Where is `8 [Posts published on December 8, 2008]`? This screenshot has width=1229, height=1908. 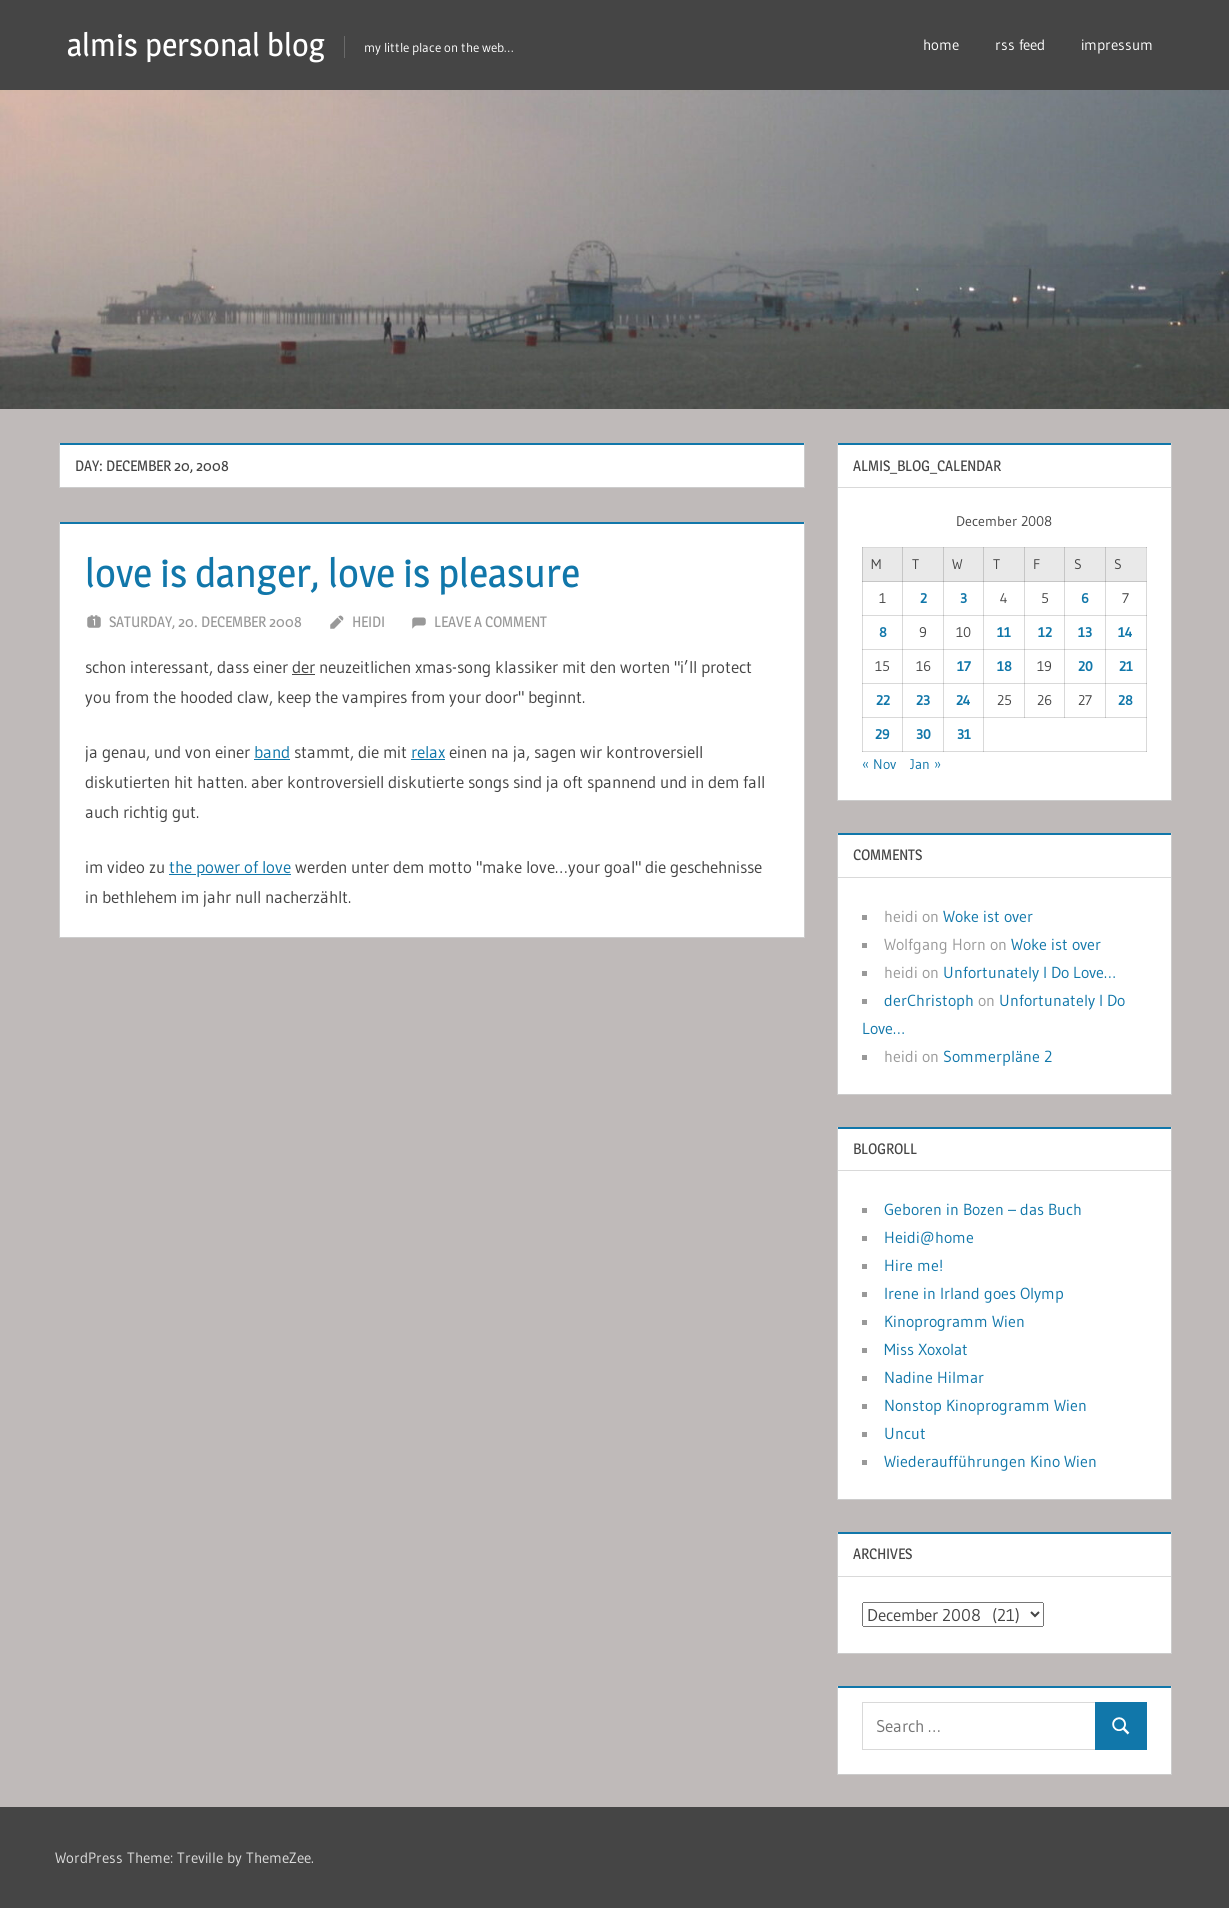 8 [Posts published on December 8, 2008] is located at coordinates (883, 632).